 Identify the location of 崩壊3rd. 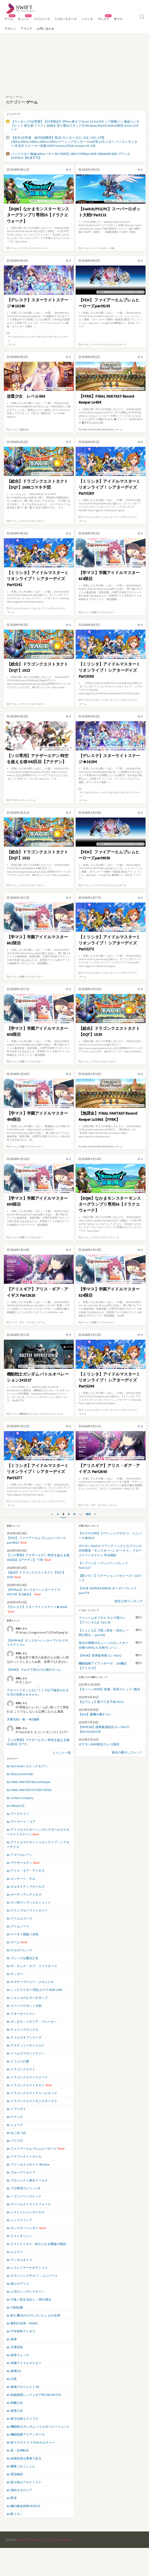
(87, 2399).